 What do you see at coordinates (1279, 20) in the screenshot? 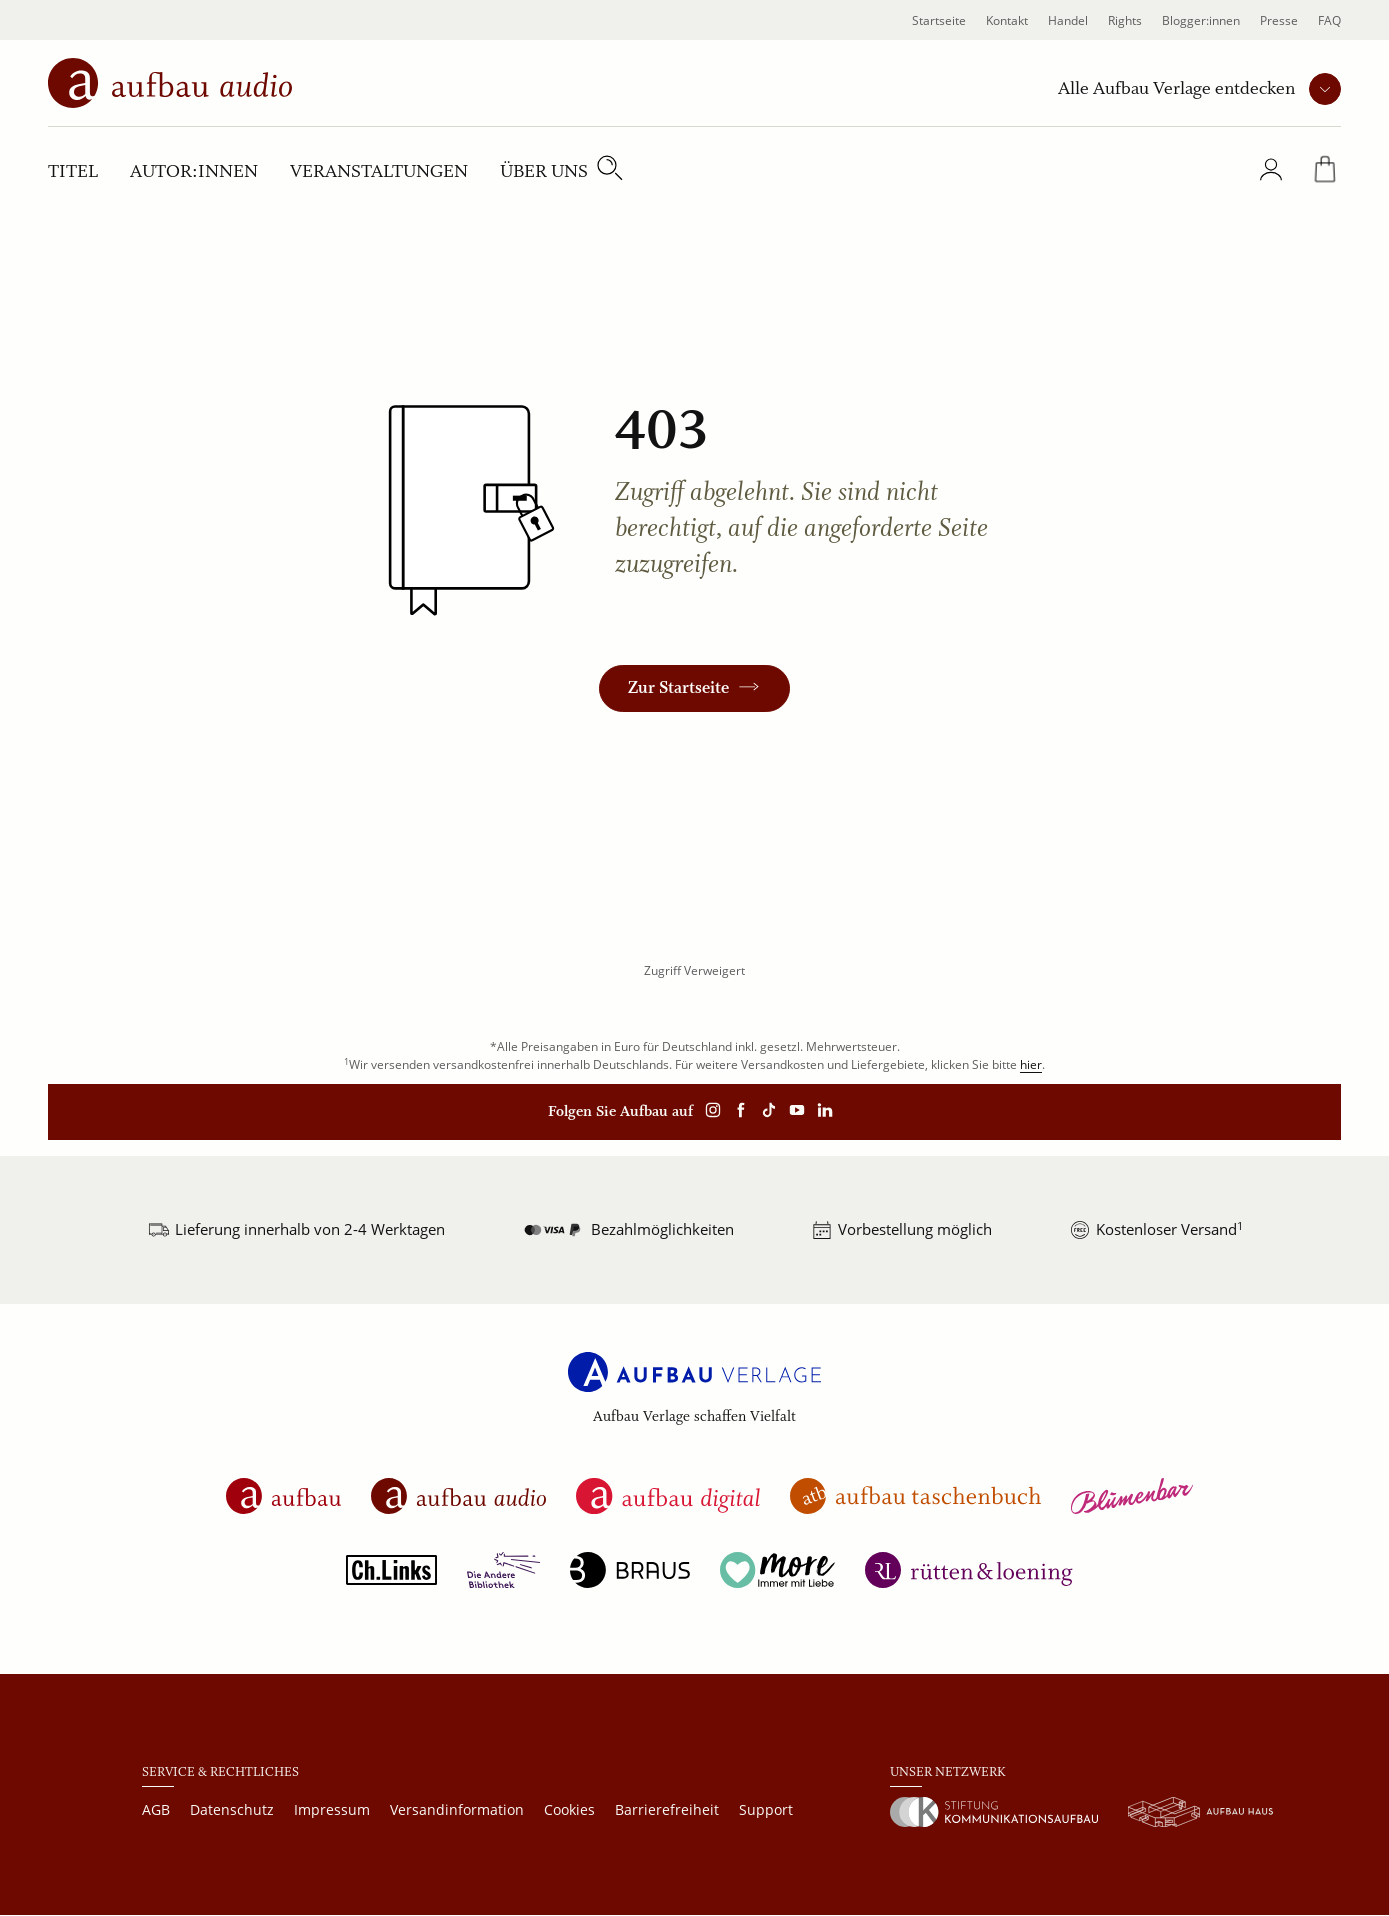
I see `Presse` at bounding box center [1279, 20].